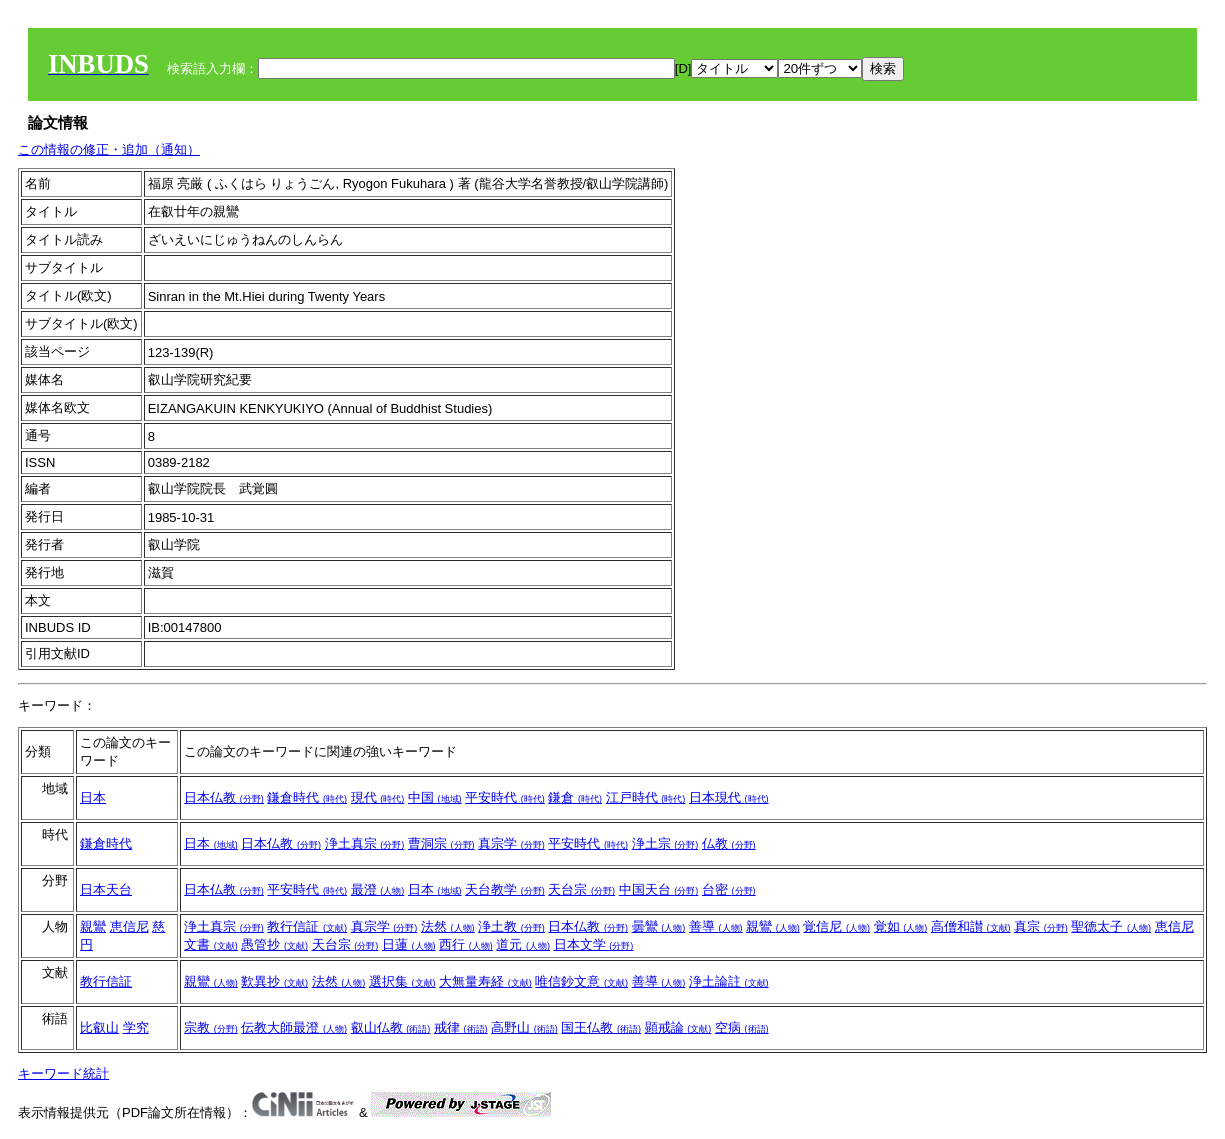 Image resolution: width=1225 pixels, height=1139 pixels. What do you see at coordinates (448, 926) in the screenshot?
I see `法然` at bounding box center [448, 926].